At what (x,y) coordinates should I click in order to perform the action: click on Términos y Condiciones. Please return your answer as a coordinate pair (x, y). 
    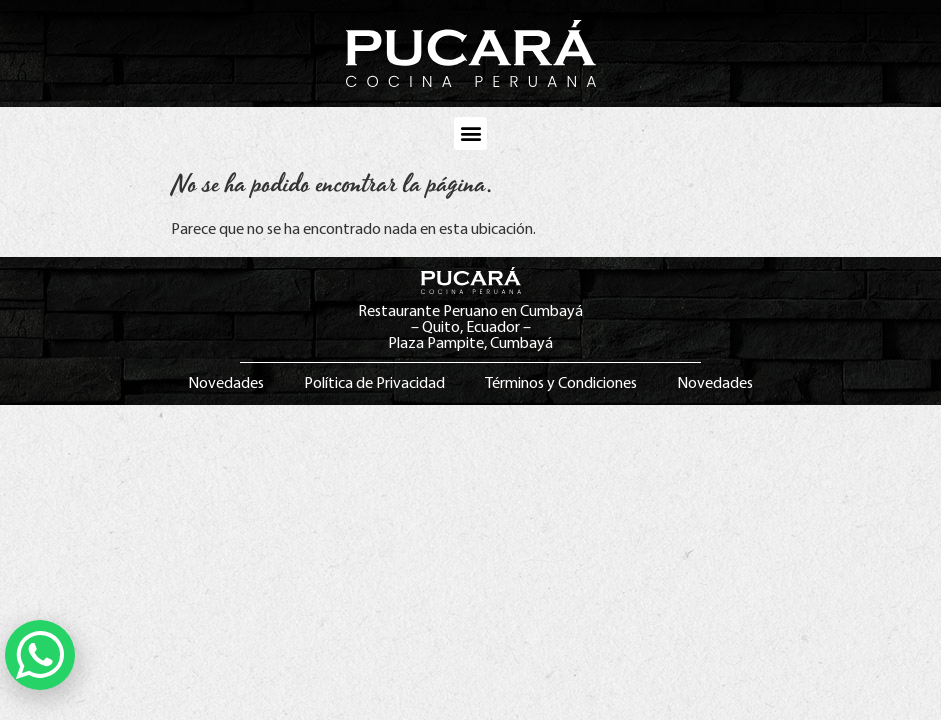
    Looking at the image, I should click on (561, 384).